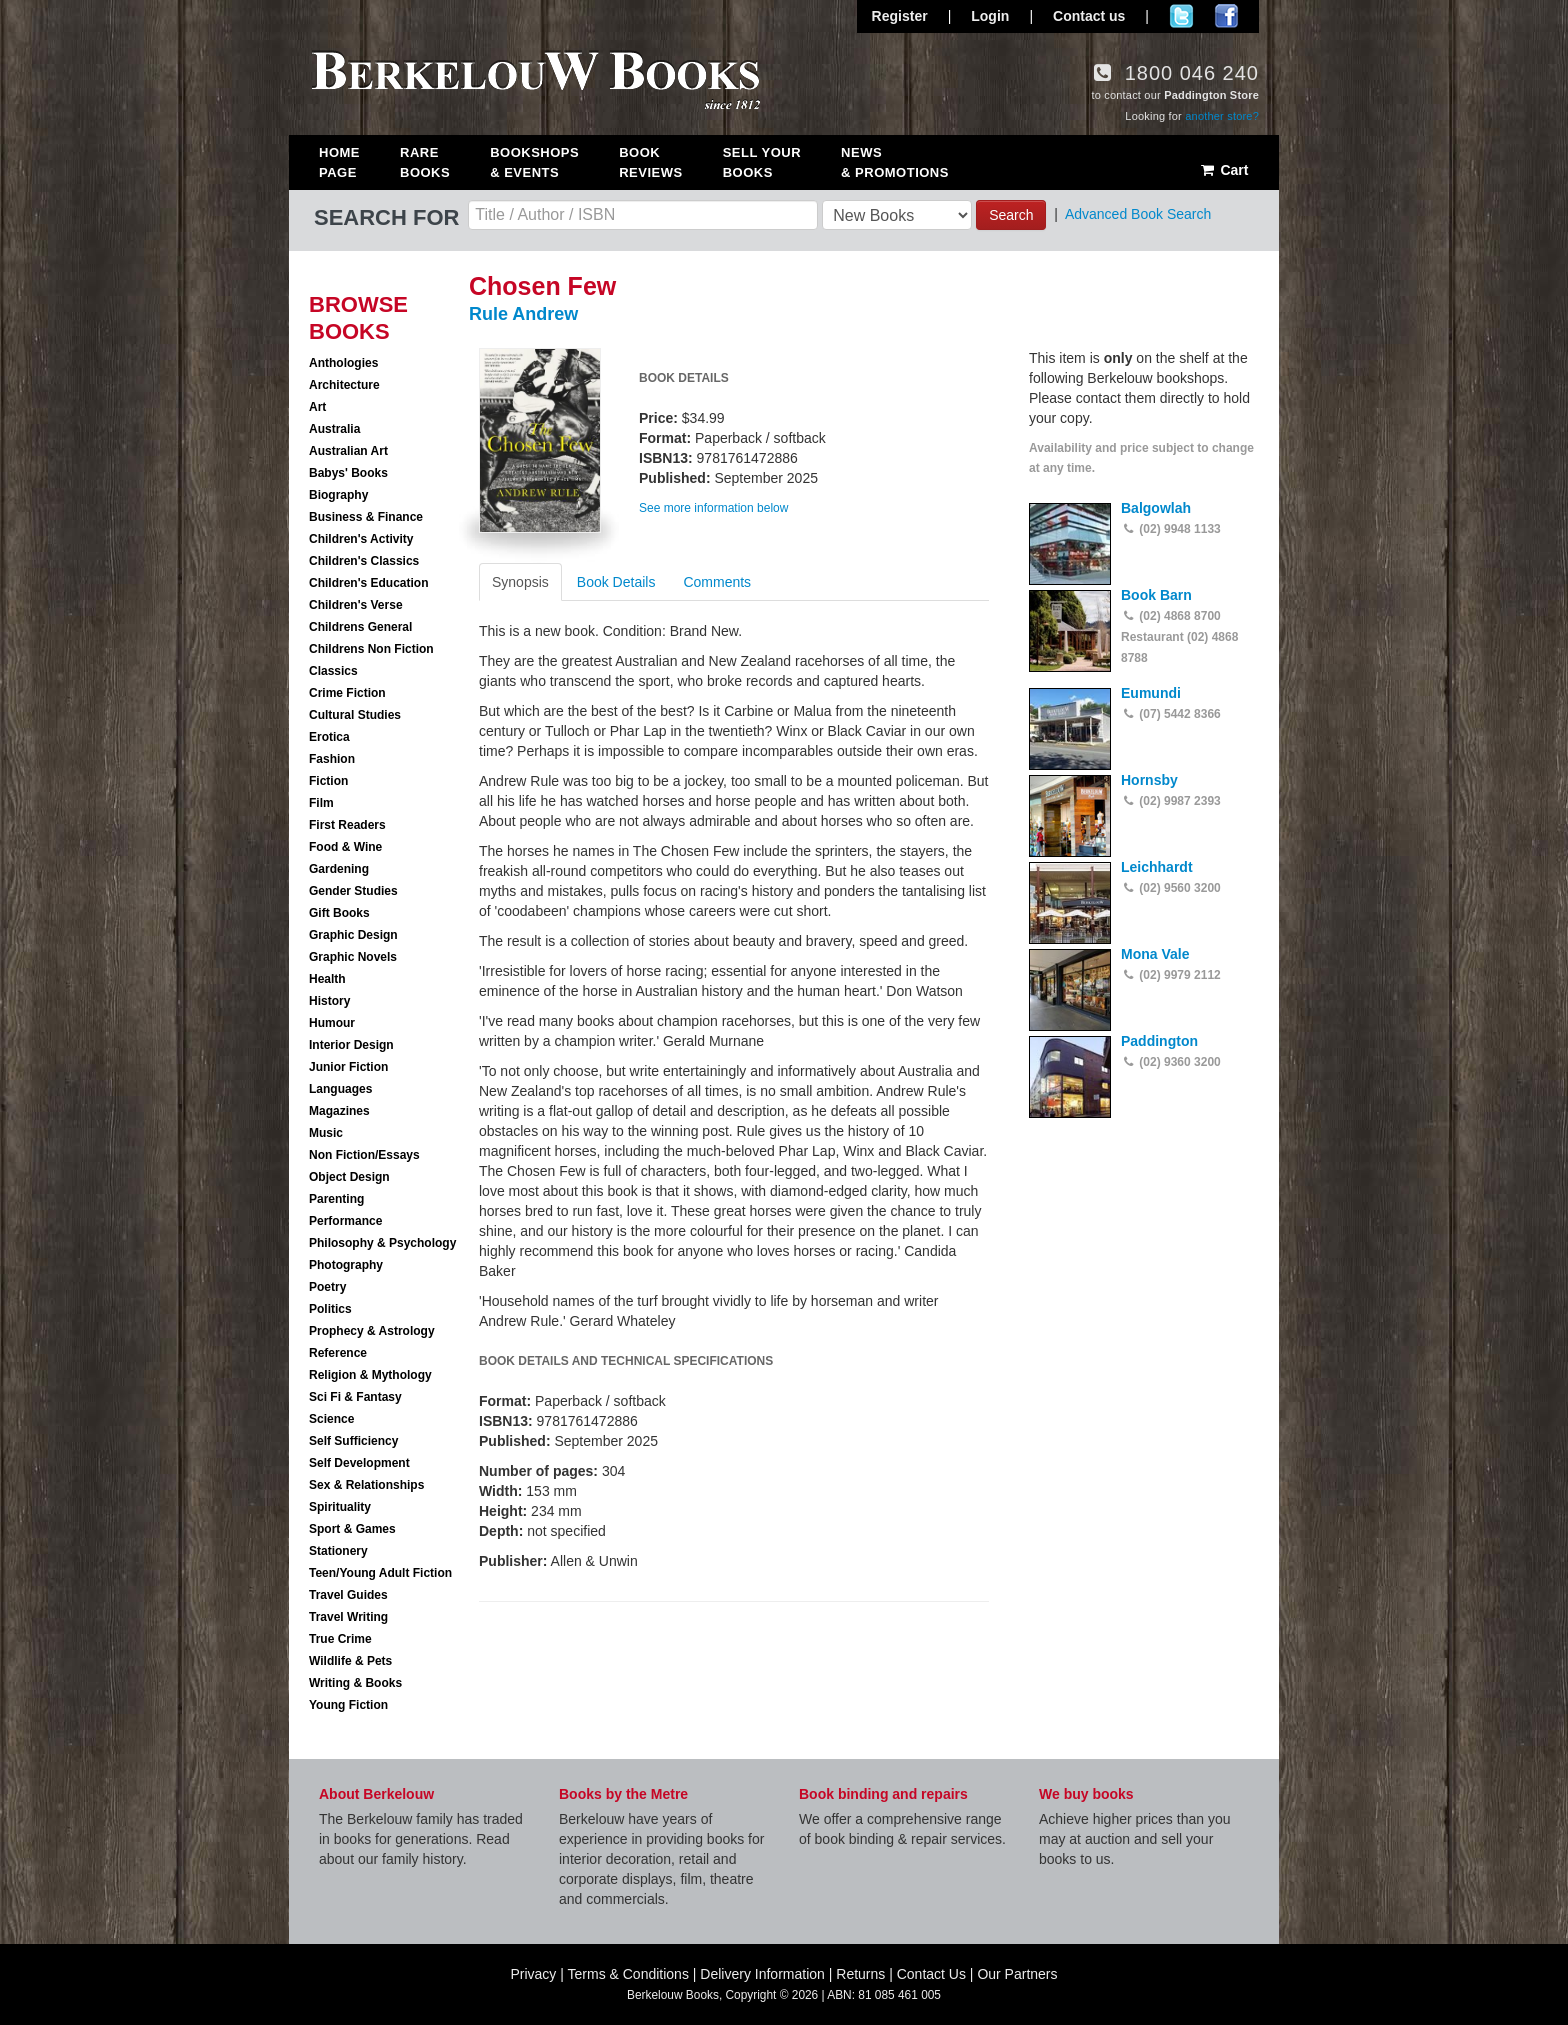  What do you see at coordinates (334, 429) in the screenshot?
I see `Australia` at bounding box center [334, 429].